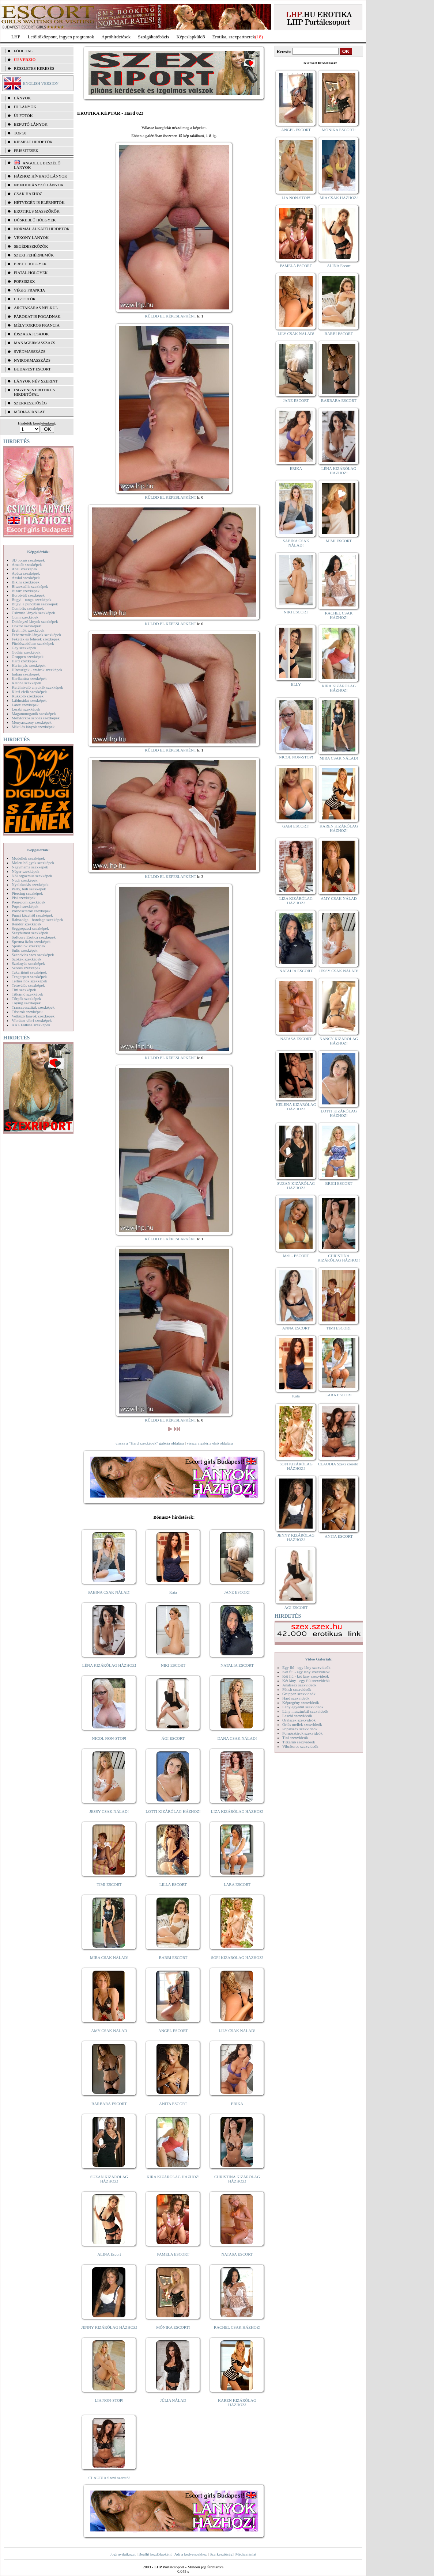 This screenshot has height=2576, width=434. What do you see at coordinates (31, 272) in the screenshot?
I see `Fiatal hölgyek` at bounding box center [31, 272].